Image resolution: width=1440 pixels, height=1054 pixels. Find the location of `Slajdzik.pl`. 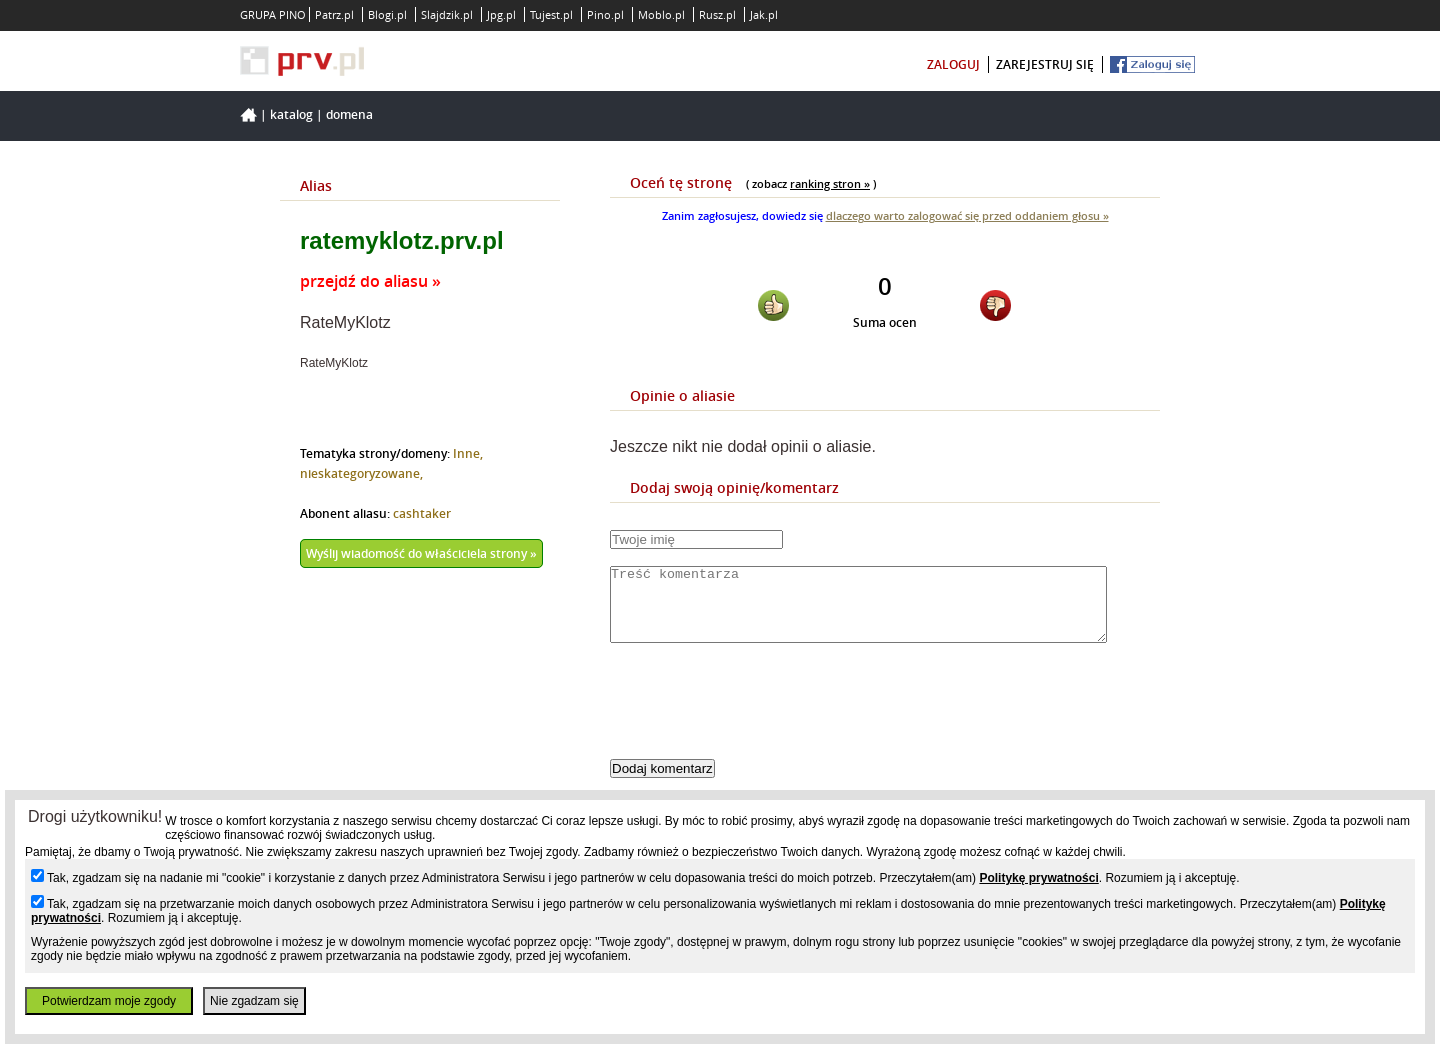

Slajdzik.pl is located at coordinates (447, 14).